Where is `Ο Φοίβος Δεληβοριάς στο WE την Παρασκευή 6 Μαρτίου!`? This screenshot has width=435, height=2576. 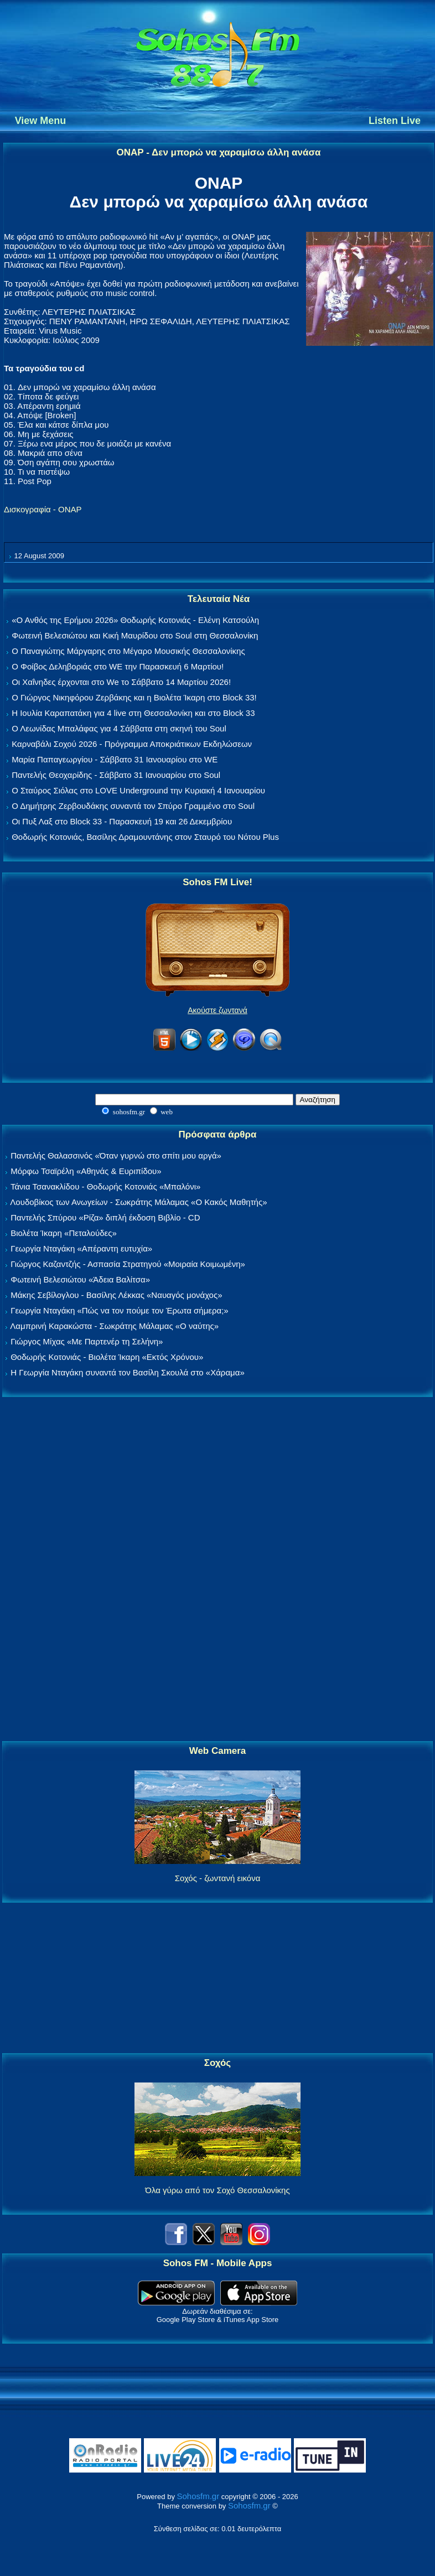 Ο Φοίβος Δεληβοριάς στο WE την Παρασκευή 6 Μαρτίου! is located at coordinates (118, 666).